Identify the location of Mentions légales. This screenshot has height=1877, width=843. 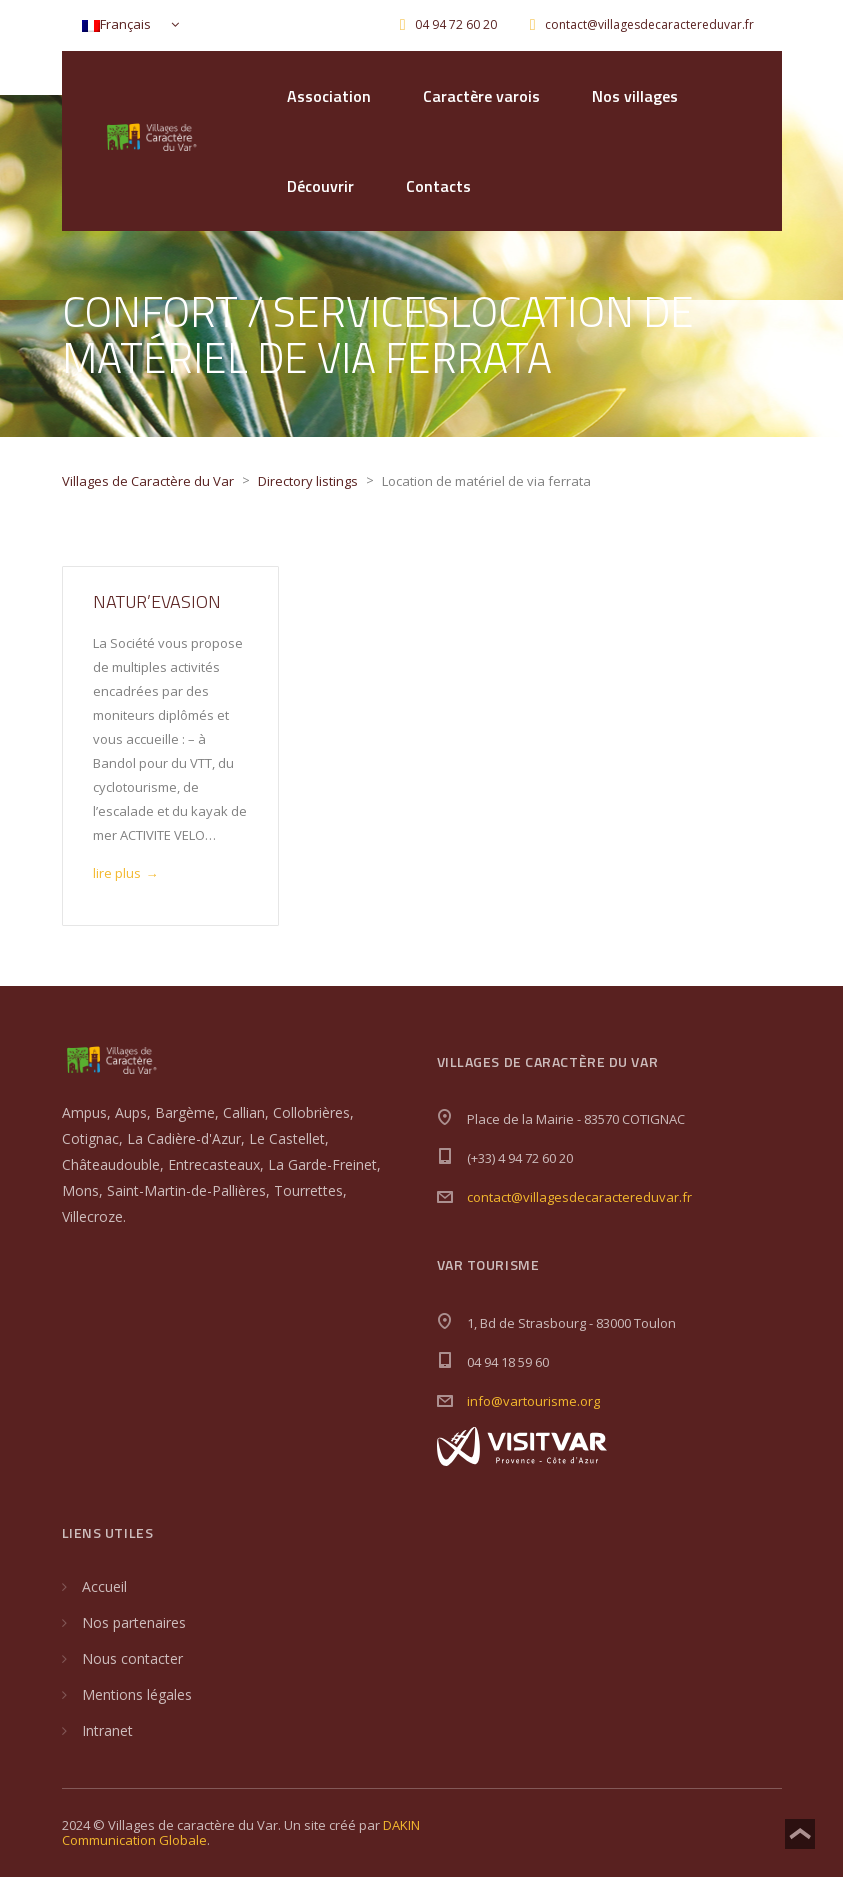
(137, 1694).